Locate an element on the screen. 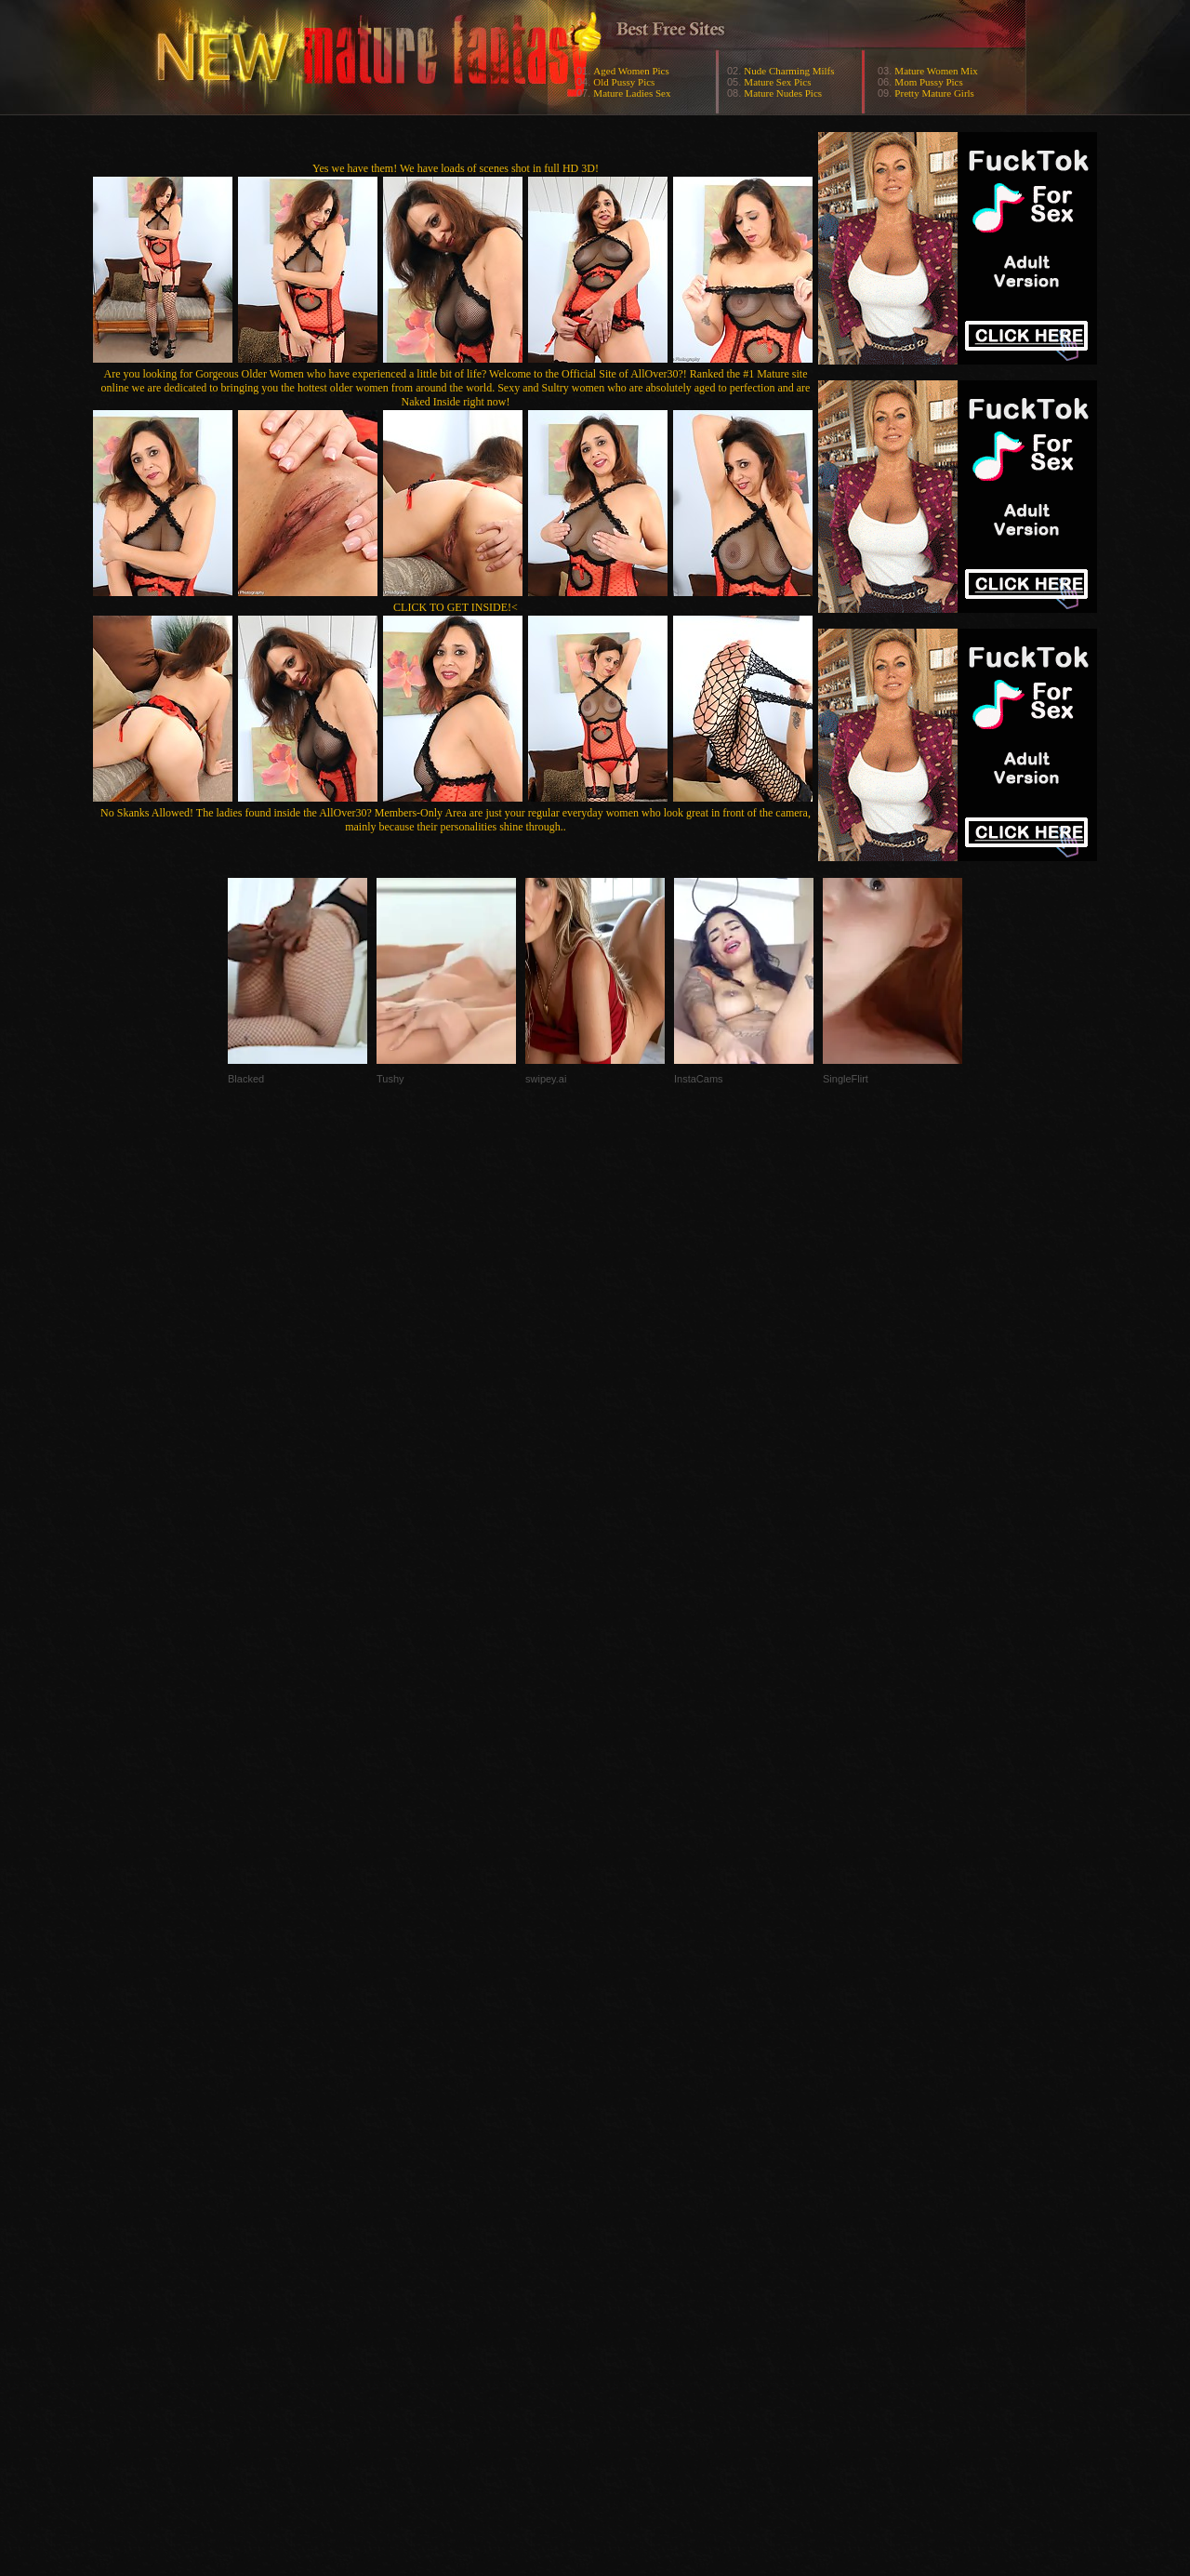  Mature Nudes Pics is located at coordinates (783, 93).